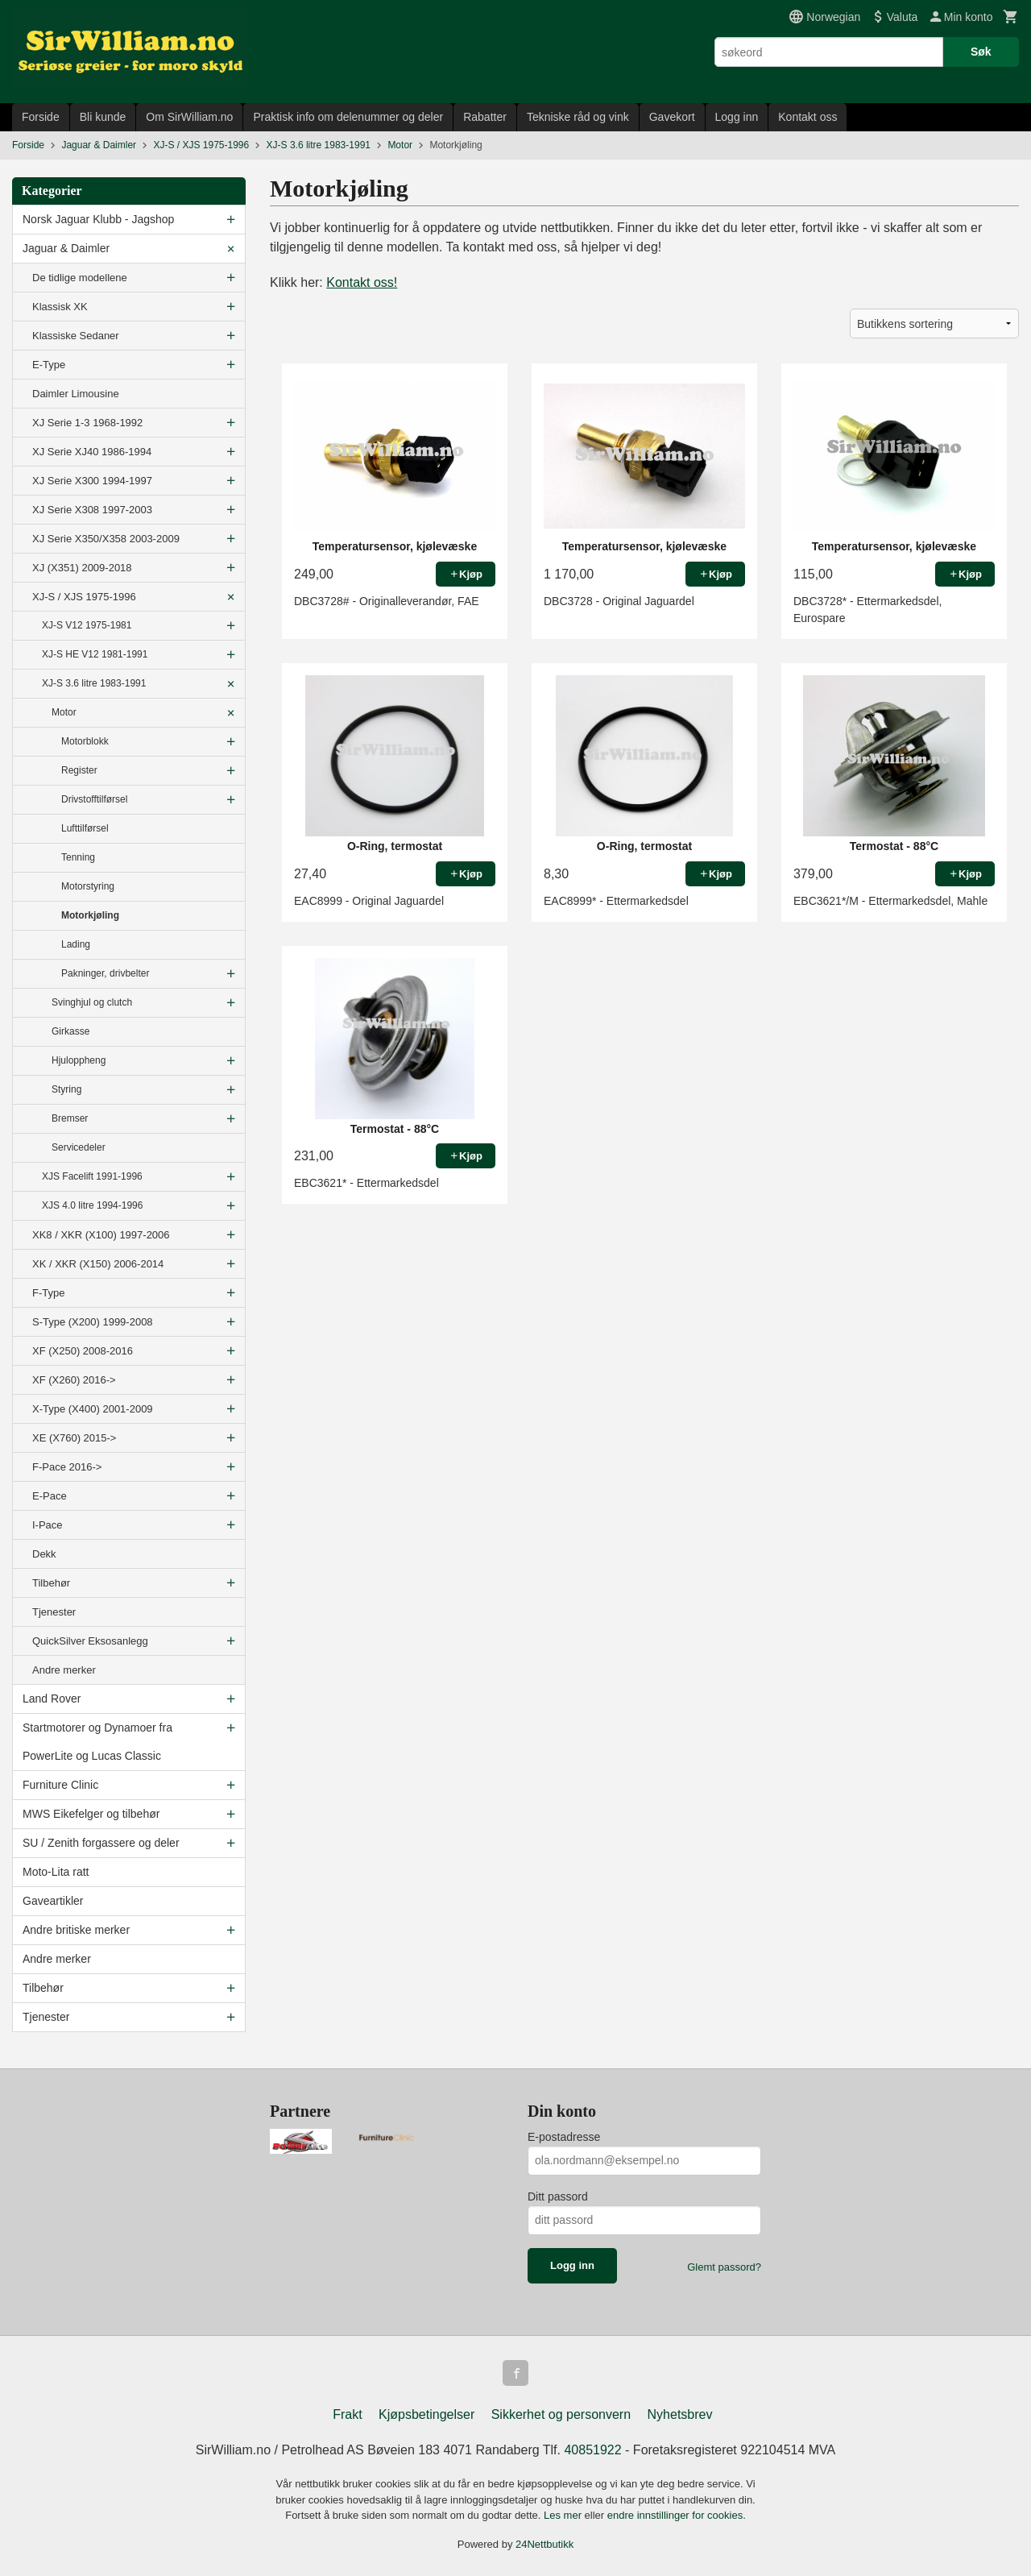 This screenshot has height=2576, width=1031. I want to click on Pakninger, drivbelter, so click(105, 973).